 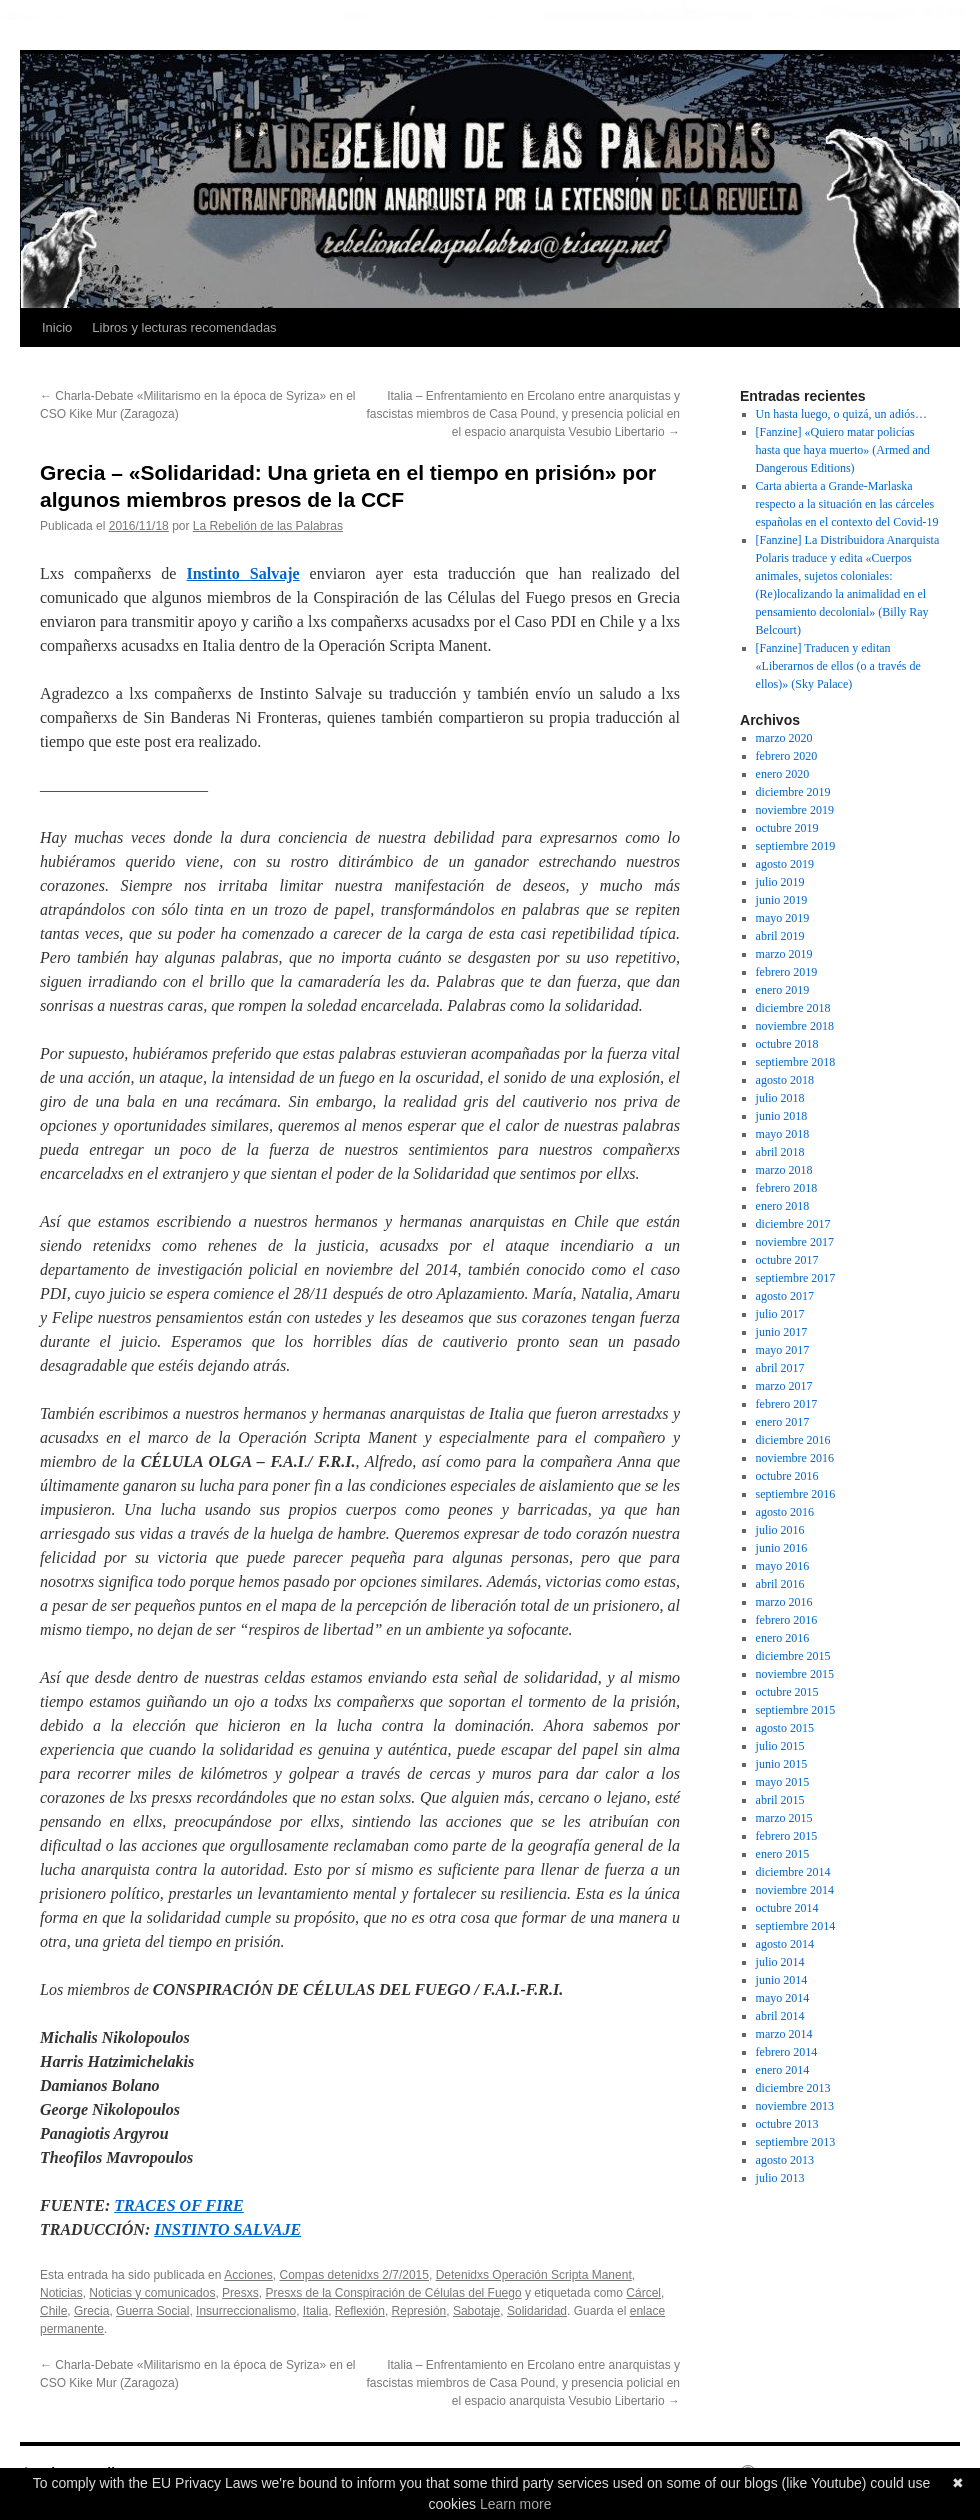 What do you see at coordinates (796, 1926) in the screenshot?
I see `septiembre 2014` at bounding box center [796, 1926].